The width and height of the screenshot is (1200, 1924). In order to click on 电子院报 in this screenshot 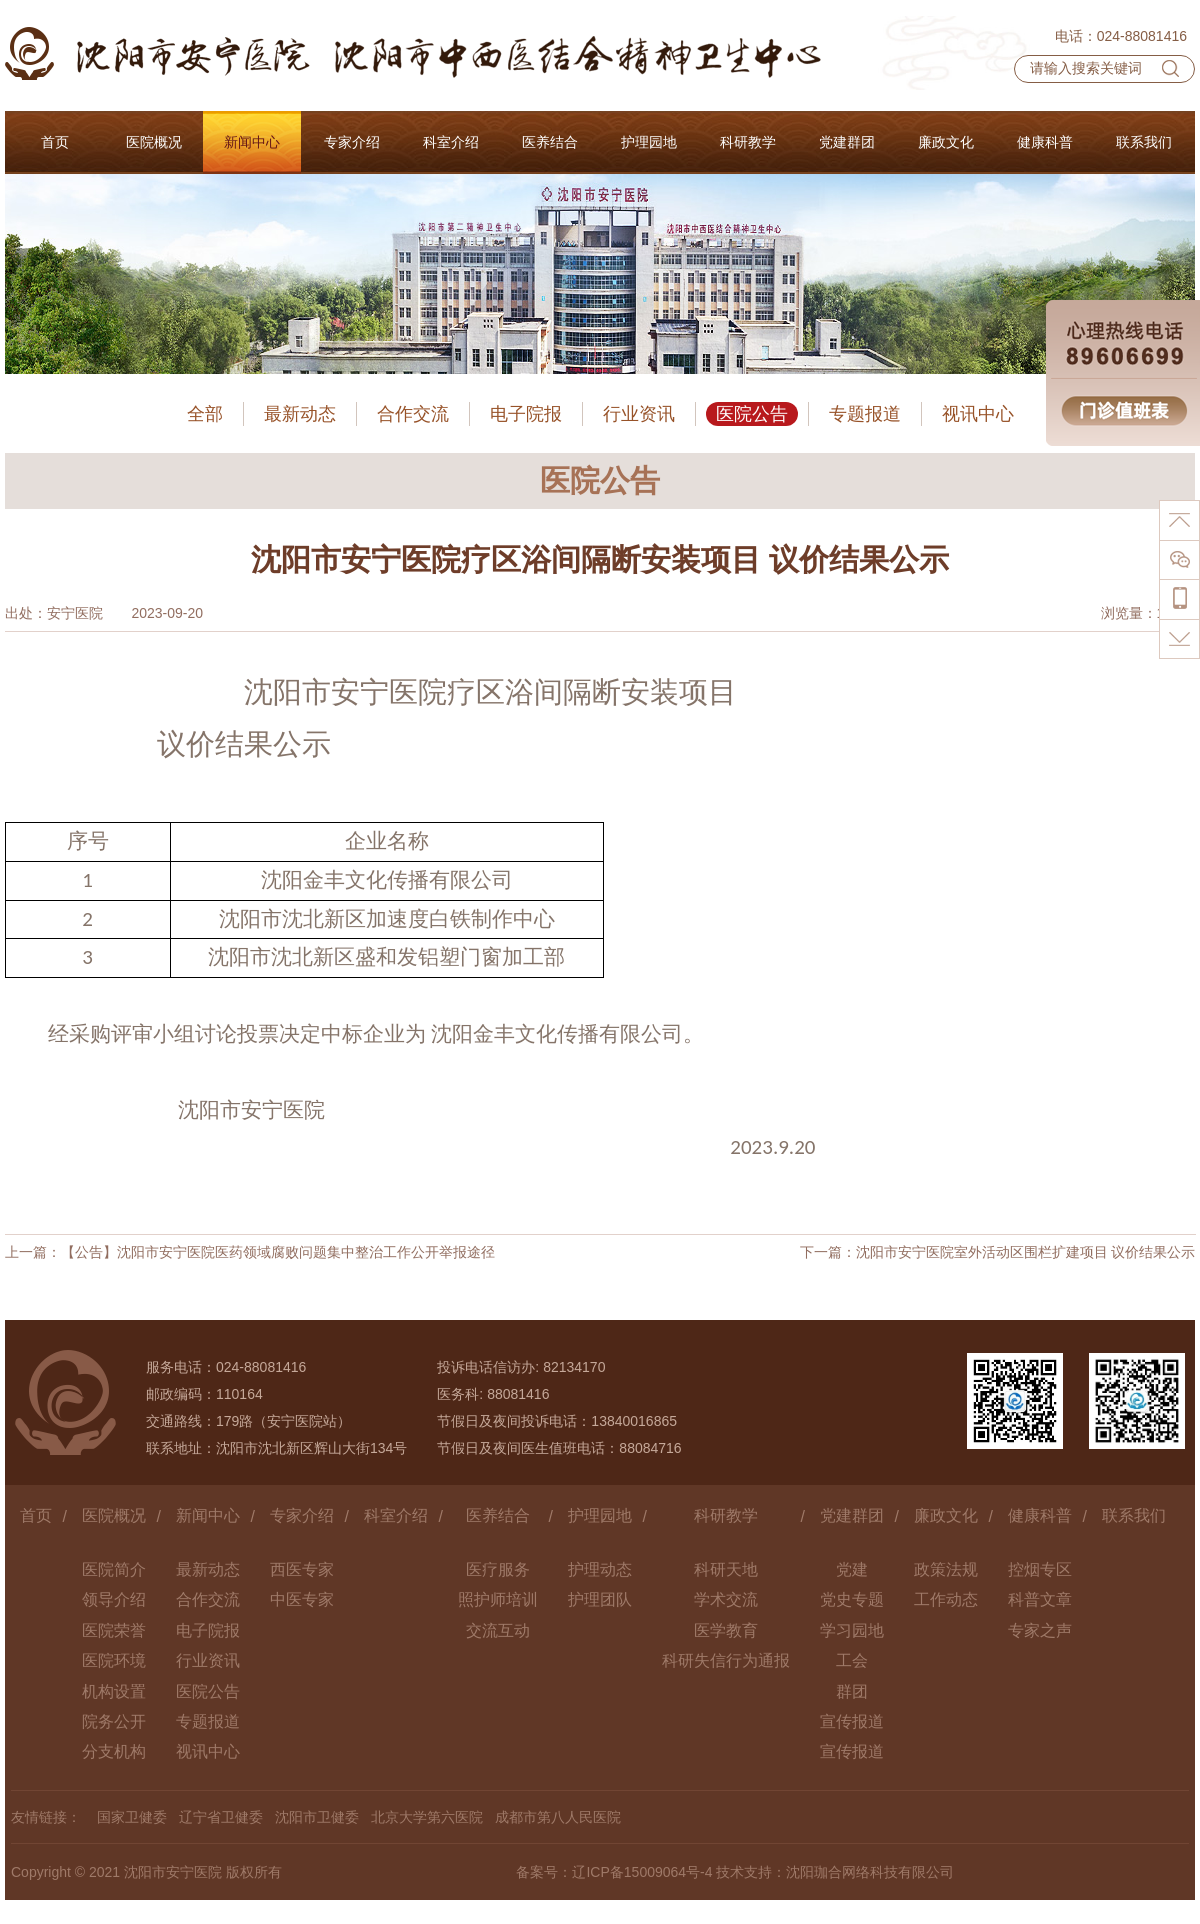, I will do `click(526, 414)`.